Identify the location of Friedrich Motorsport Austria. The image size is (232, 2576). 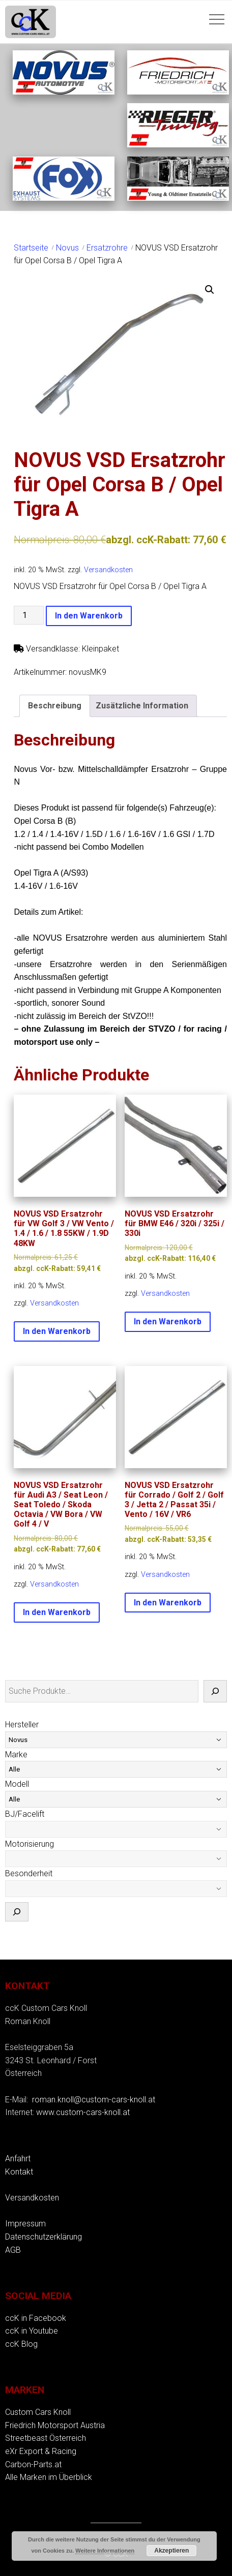
(55, 2425).